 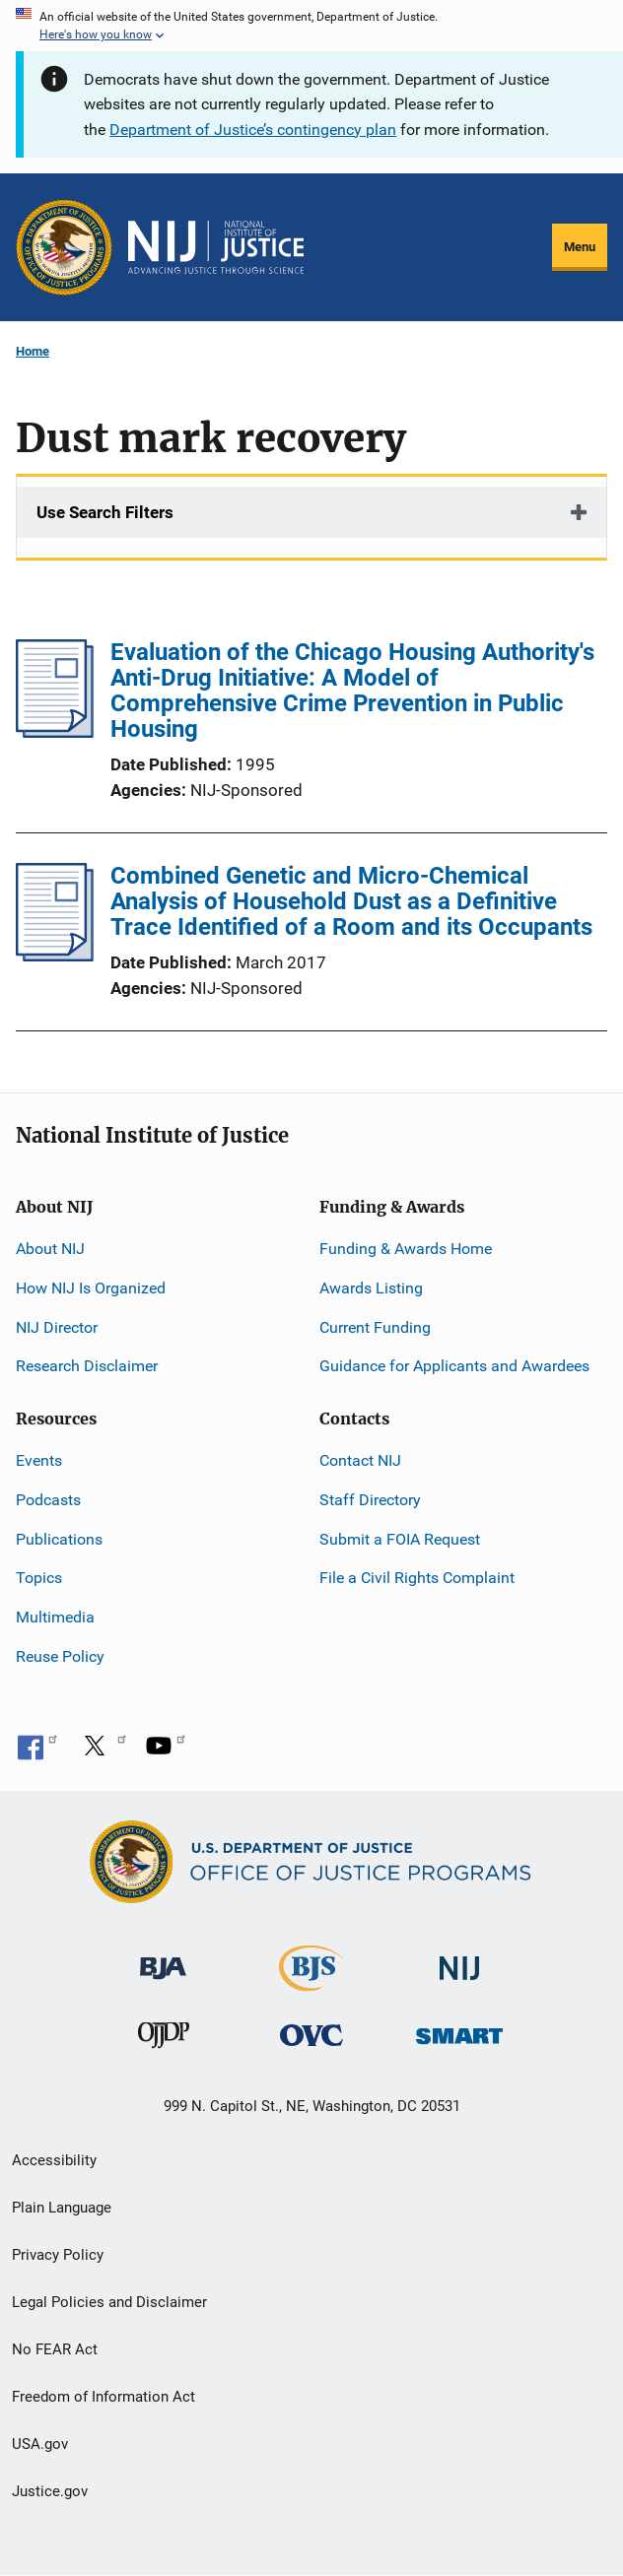 What do you see at coordinates (55, 2349) in the screenshot?
I see `No FEAR Act` at bounding box center [55, 2349].